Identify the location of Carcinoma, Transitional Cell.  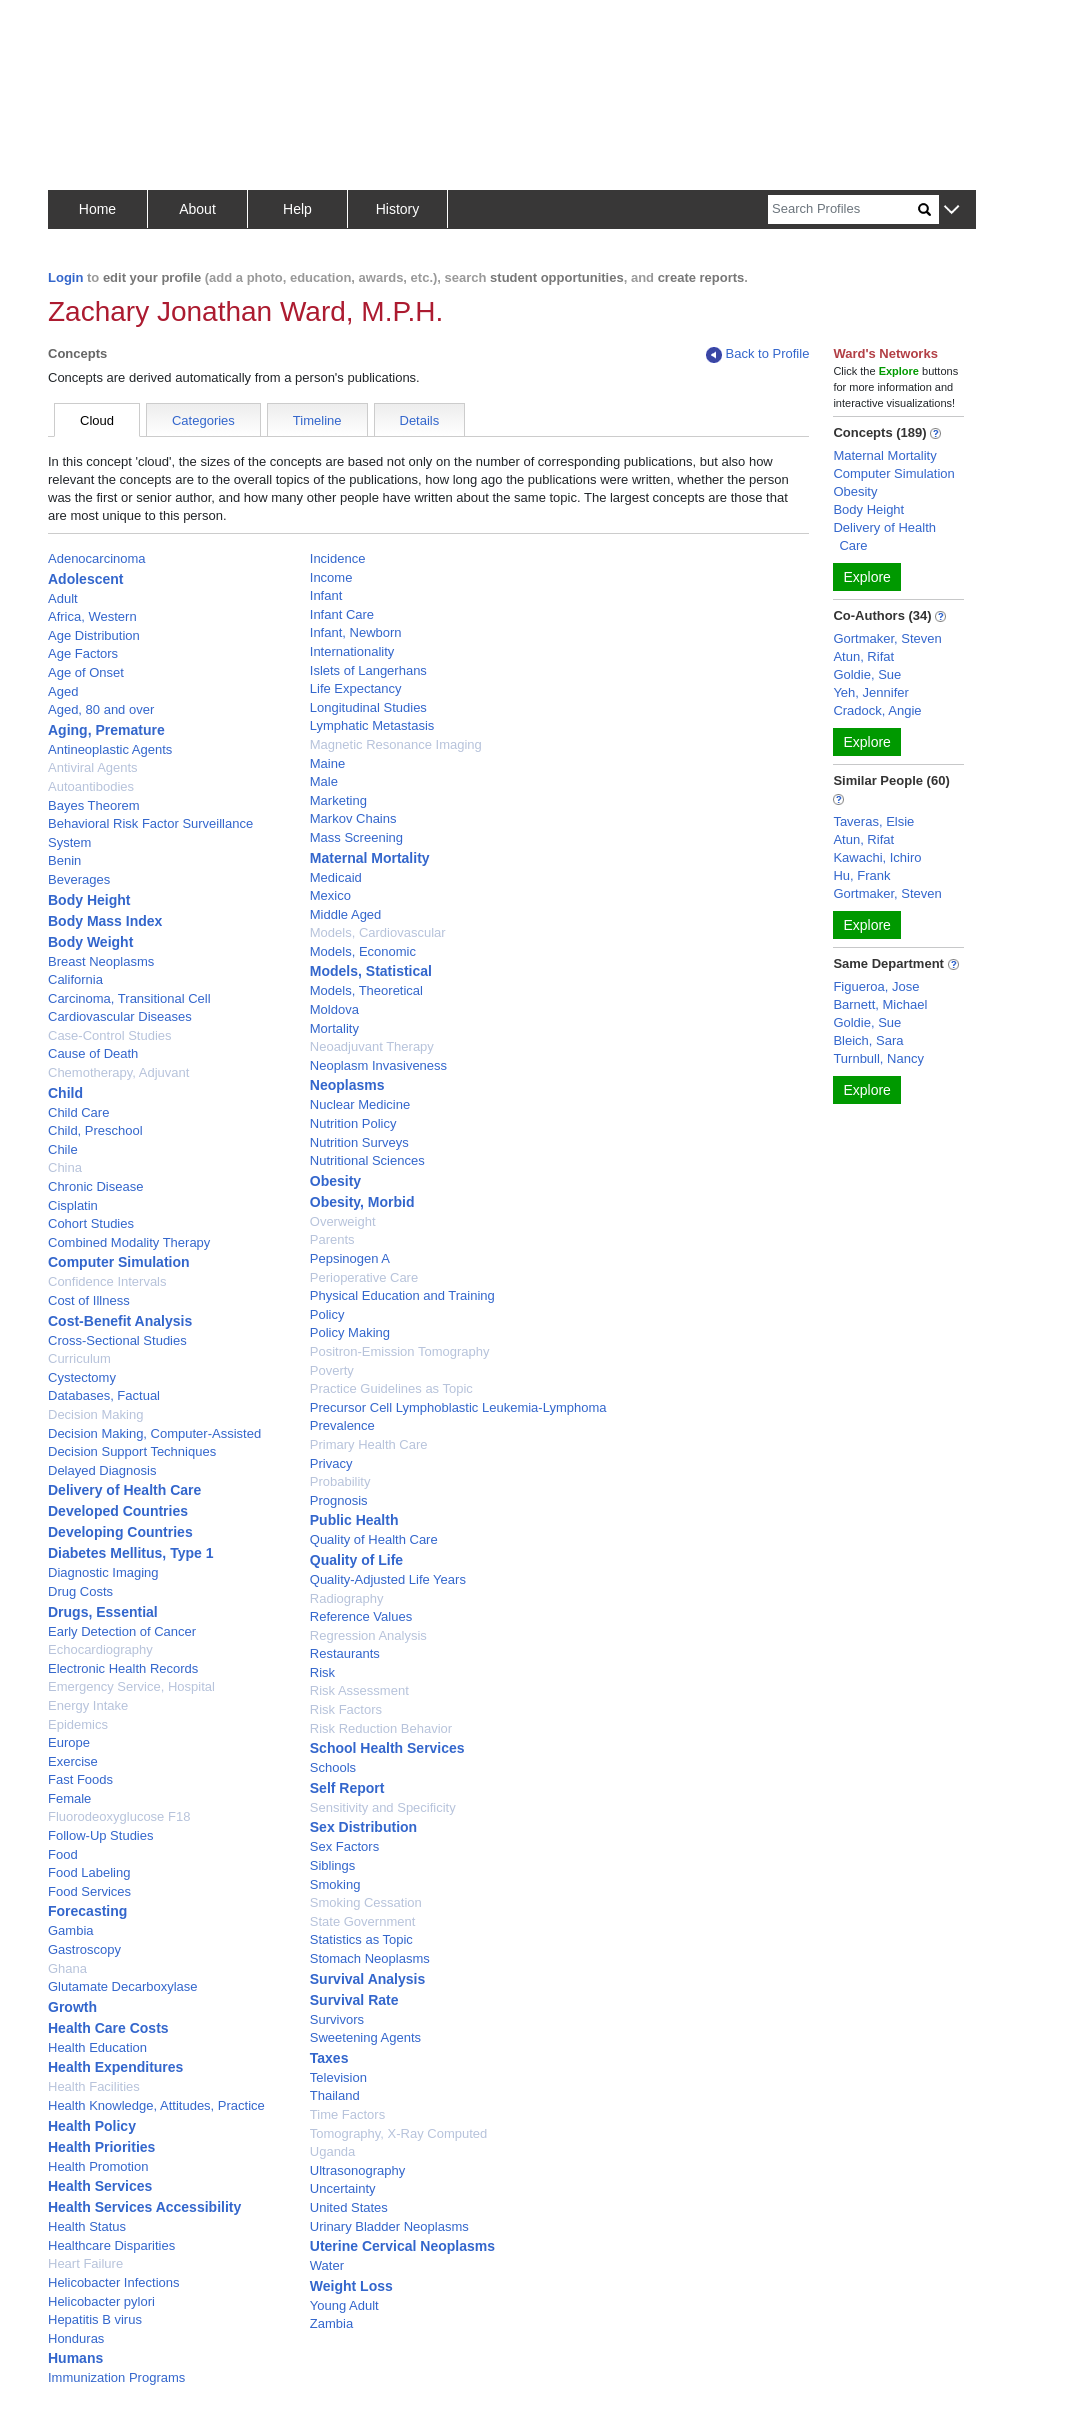
(129, 998).